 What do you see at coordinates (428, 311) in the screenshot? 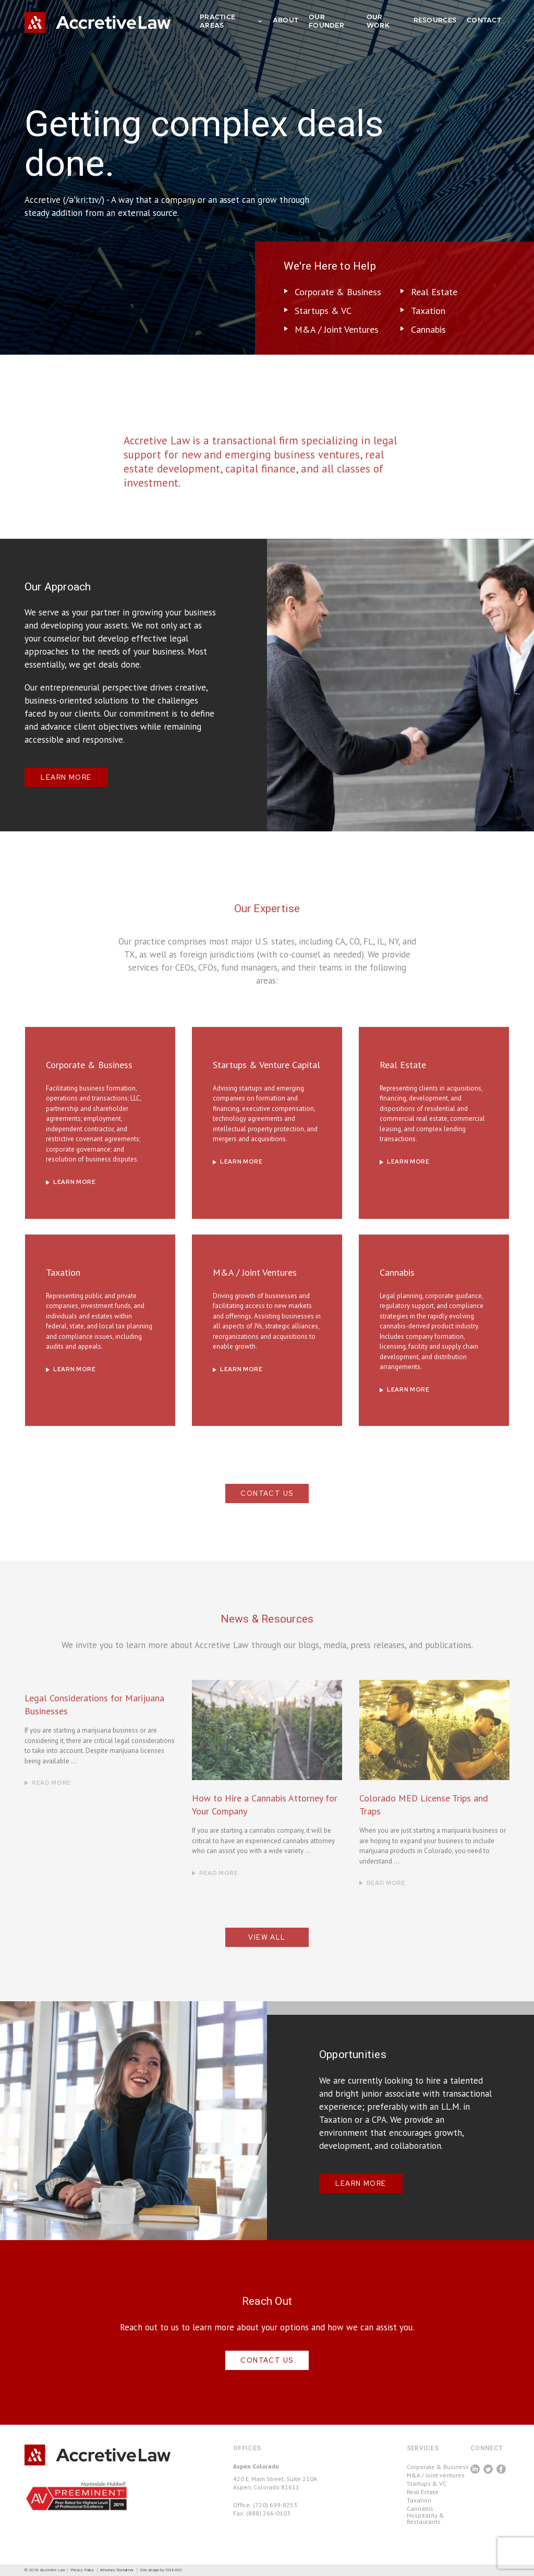
I see `Taxation` at bounding box center [428, 311].